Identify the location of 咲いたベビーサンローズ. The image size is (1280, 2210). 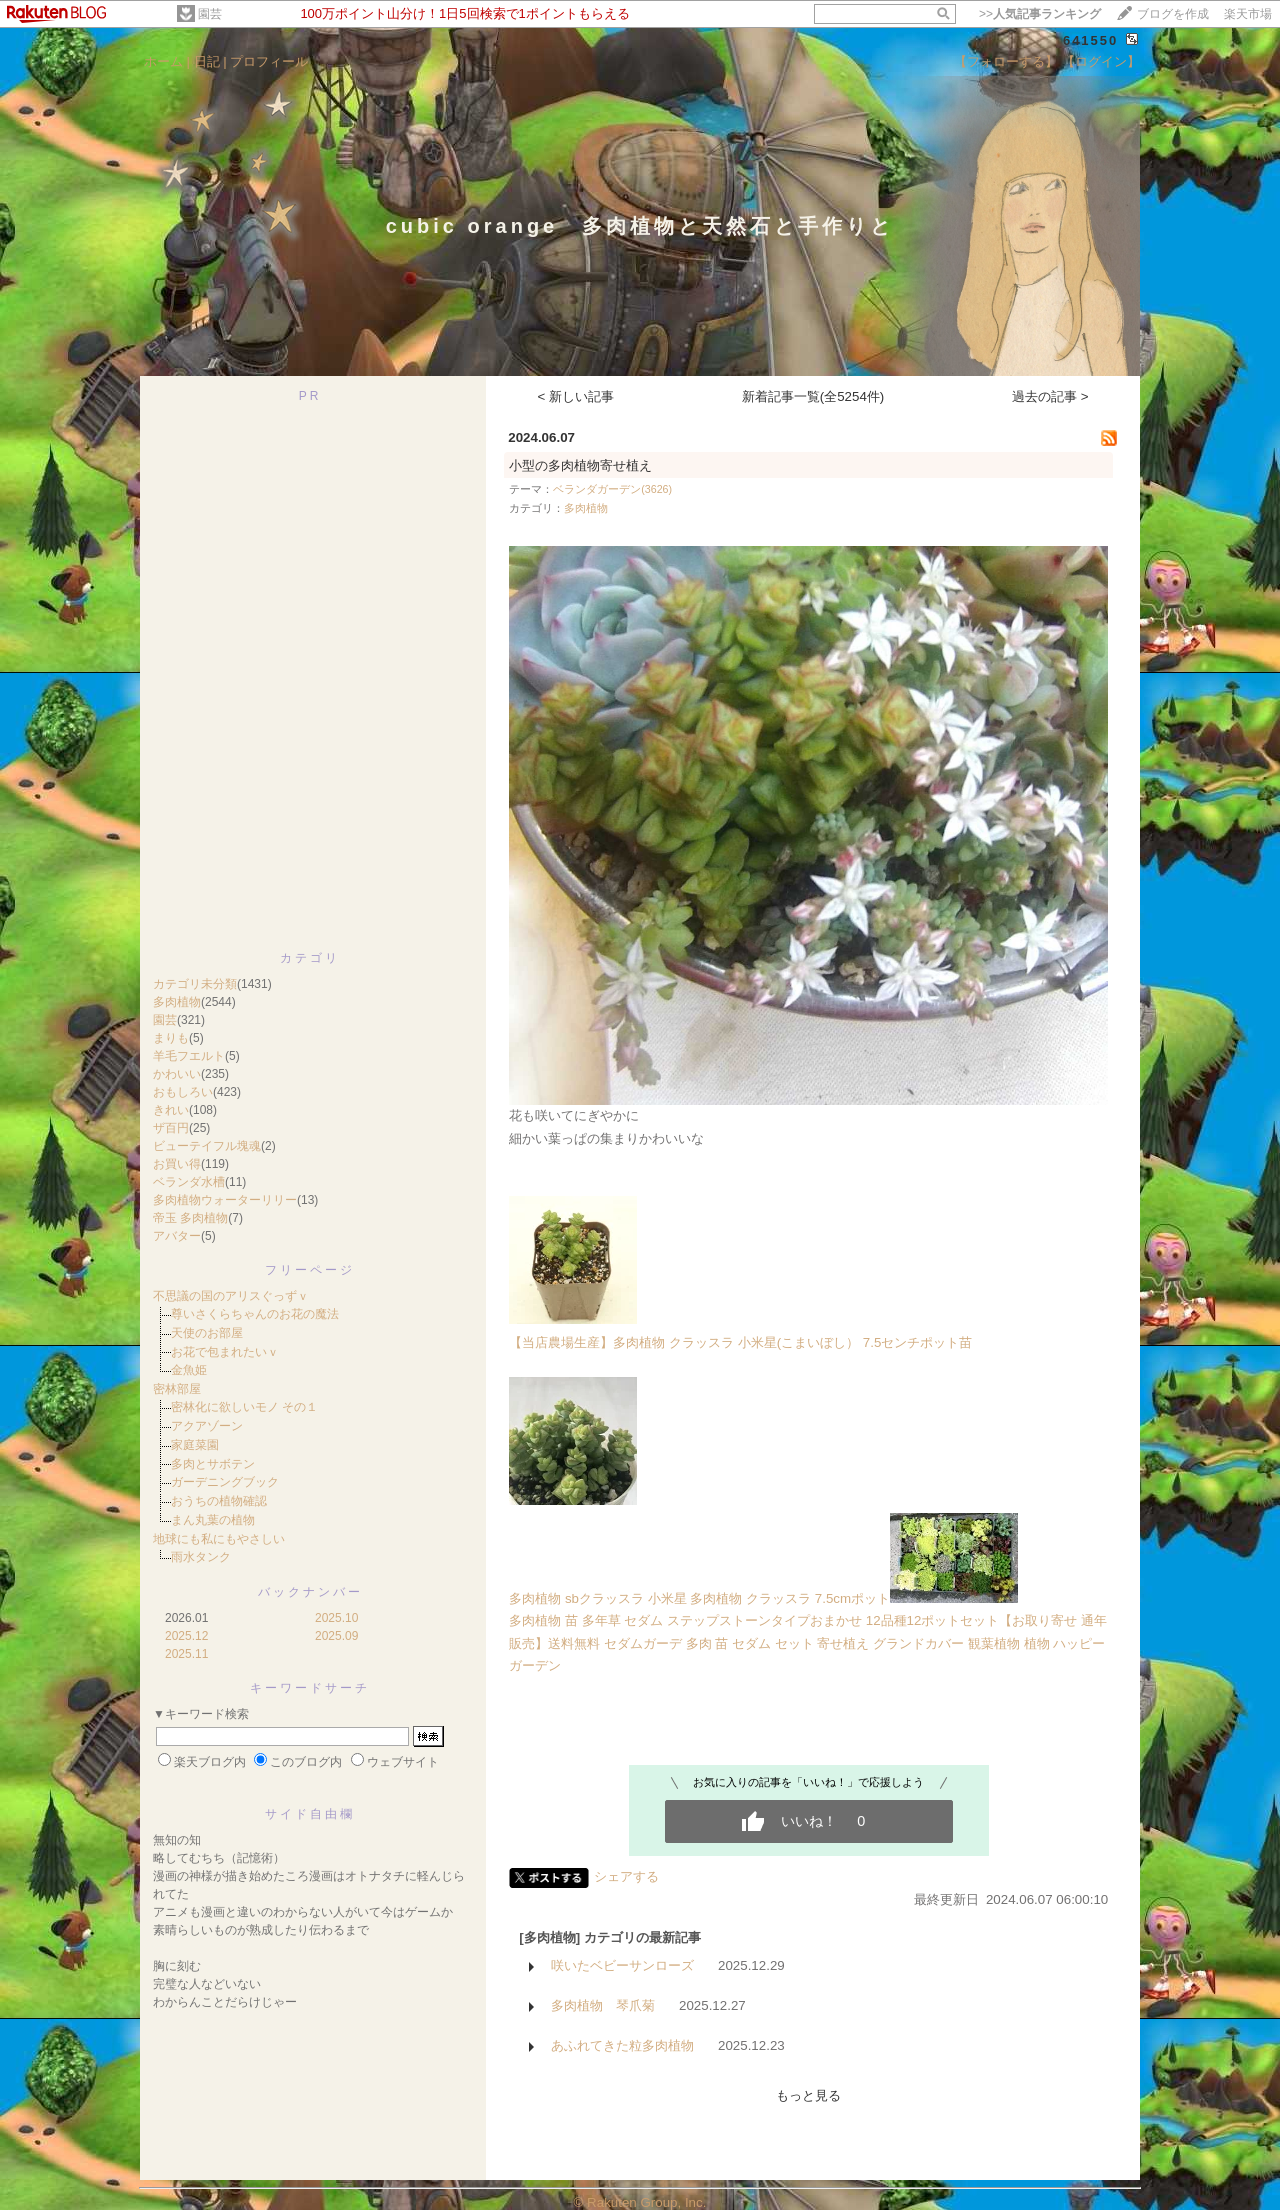
(622, 1965).